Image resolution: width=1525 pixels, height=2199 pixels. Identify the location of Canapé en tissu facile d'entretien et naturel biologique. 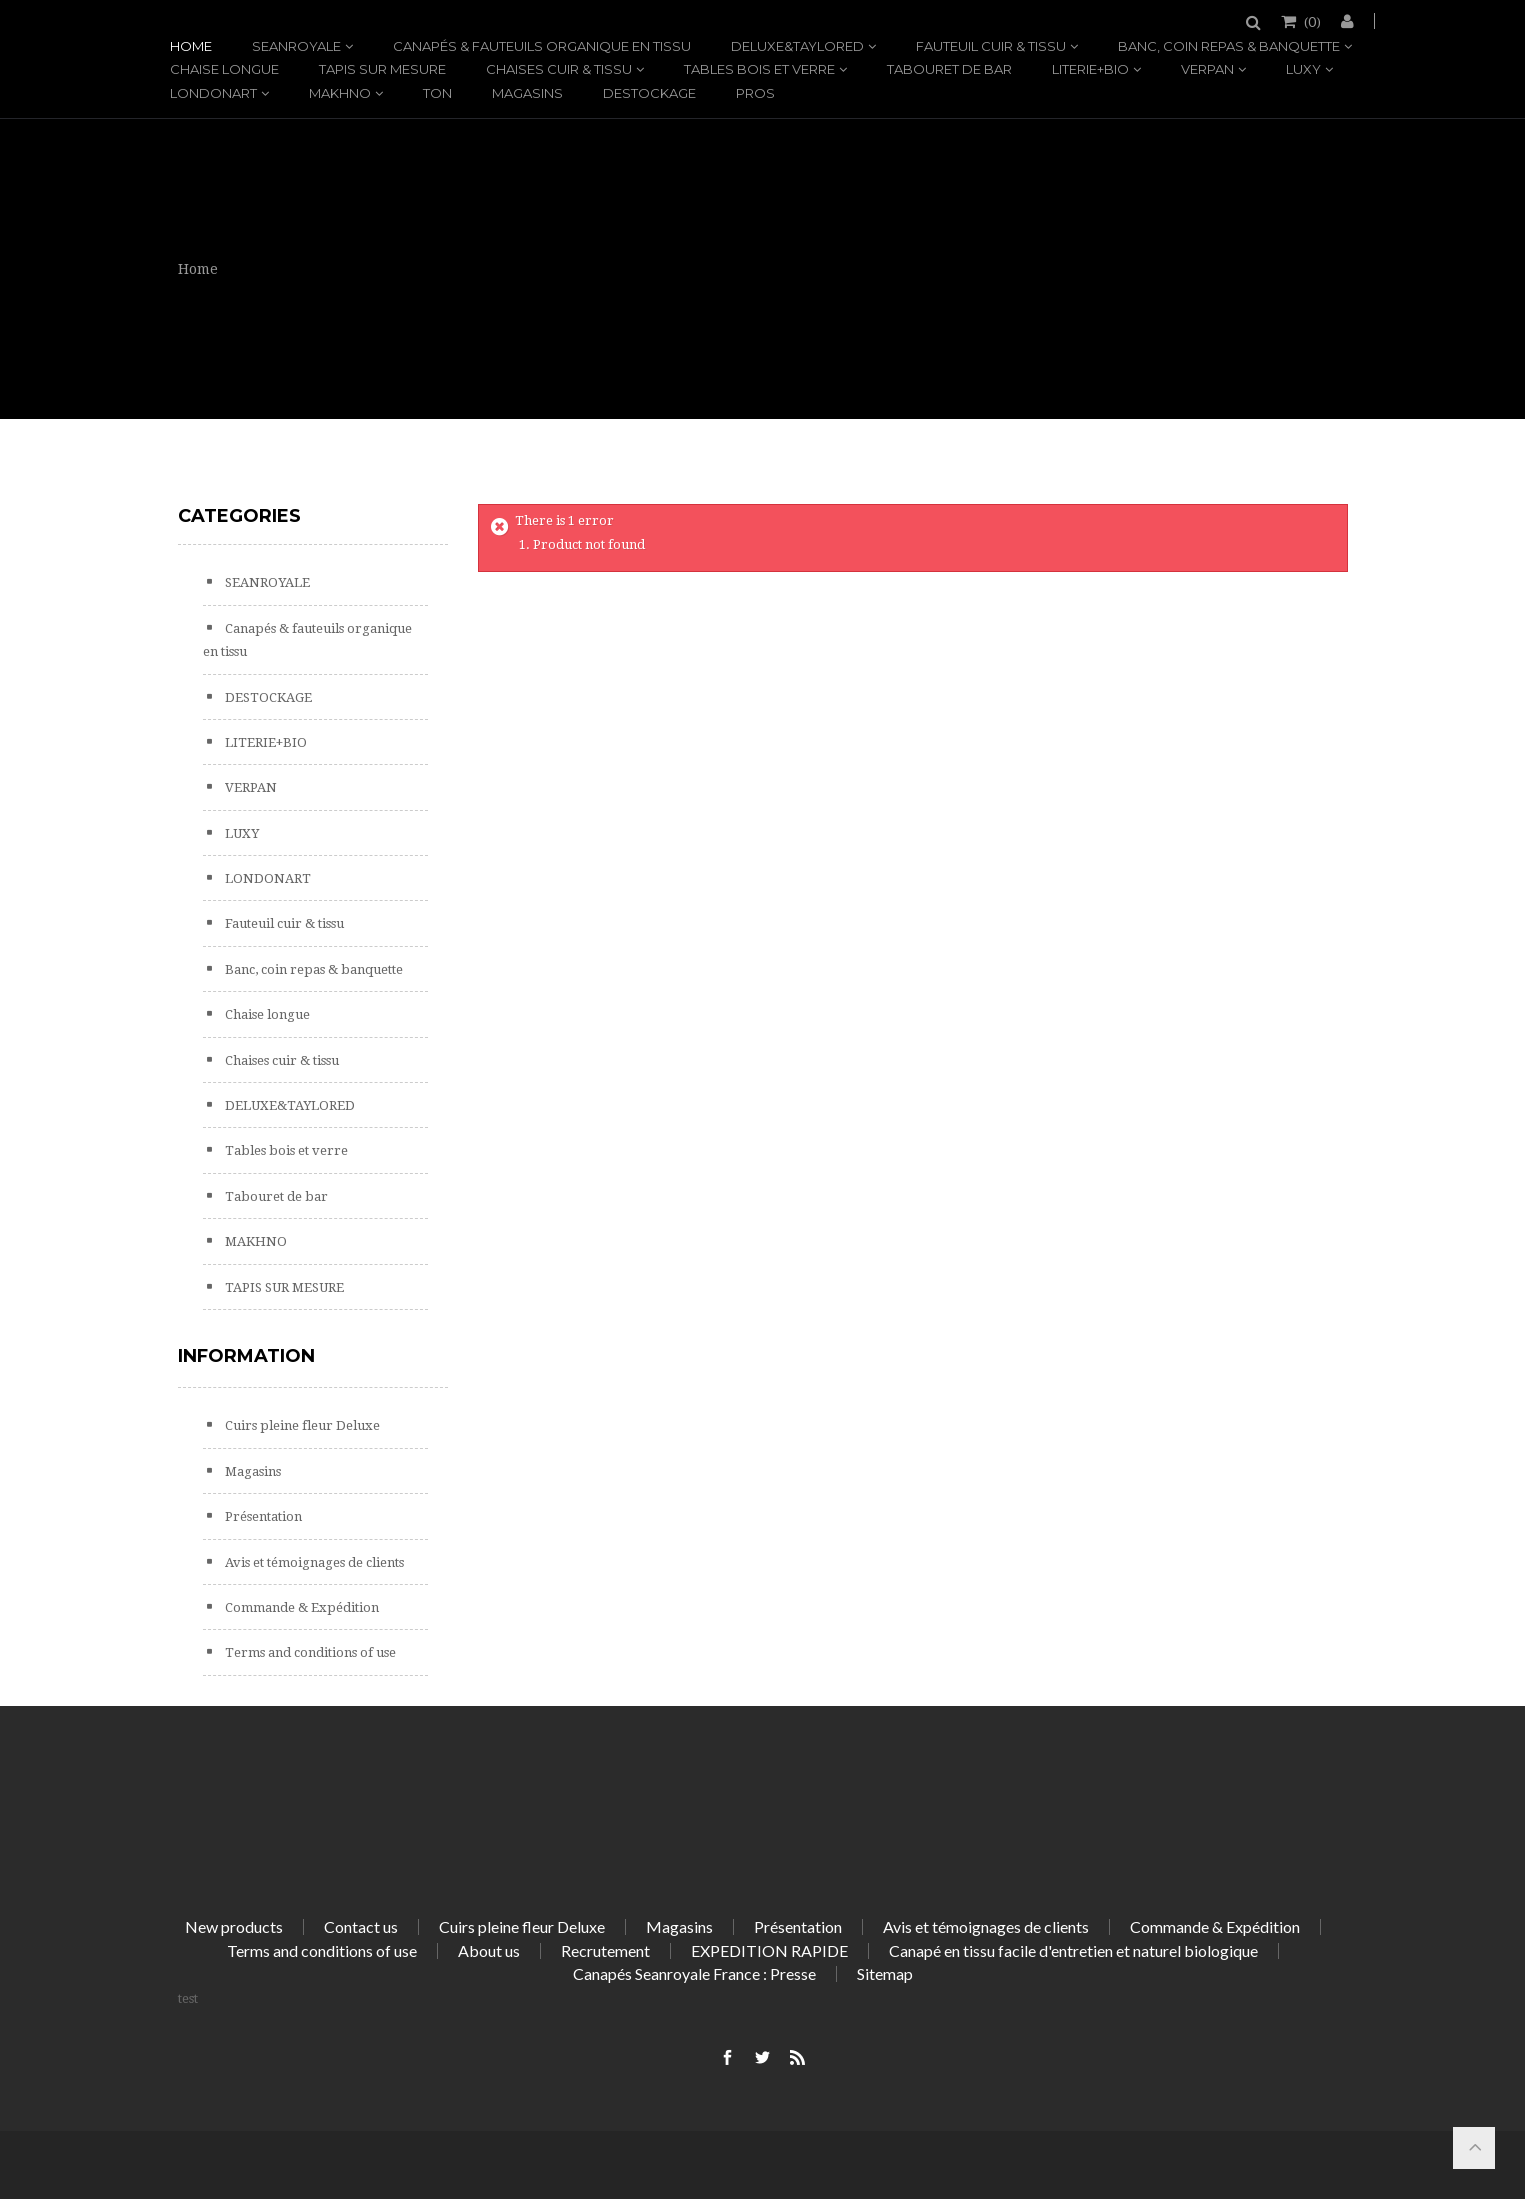
(1073, 1950).